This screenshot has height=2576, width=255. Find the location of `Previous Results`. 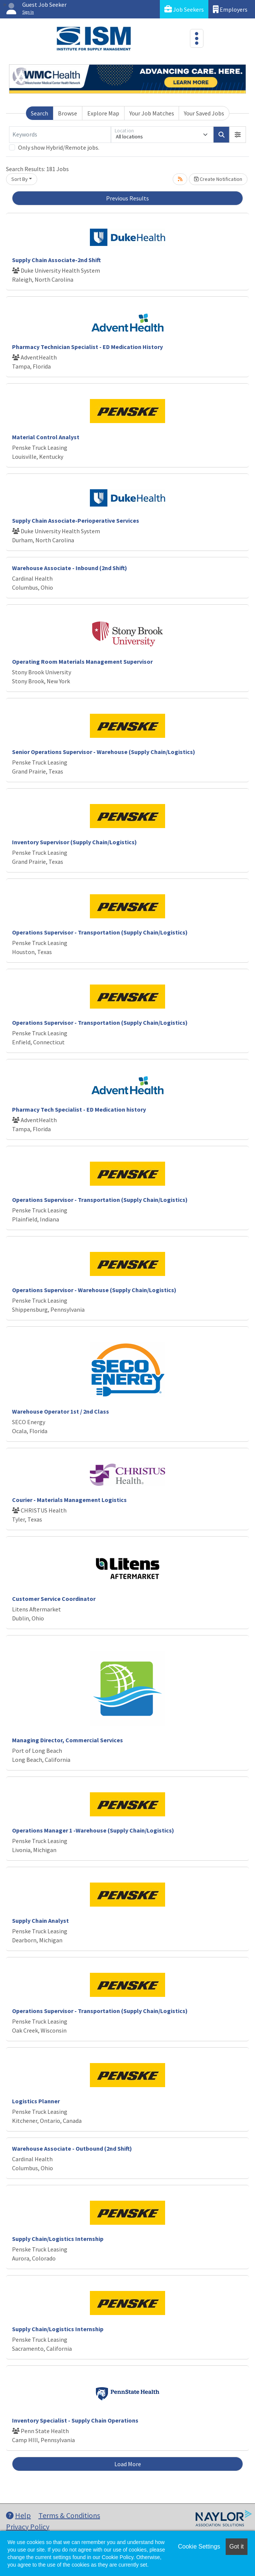

Previous Results is located at coordinates (127, 198).